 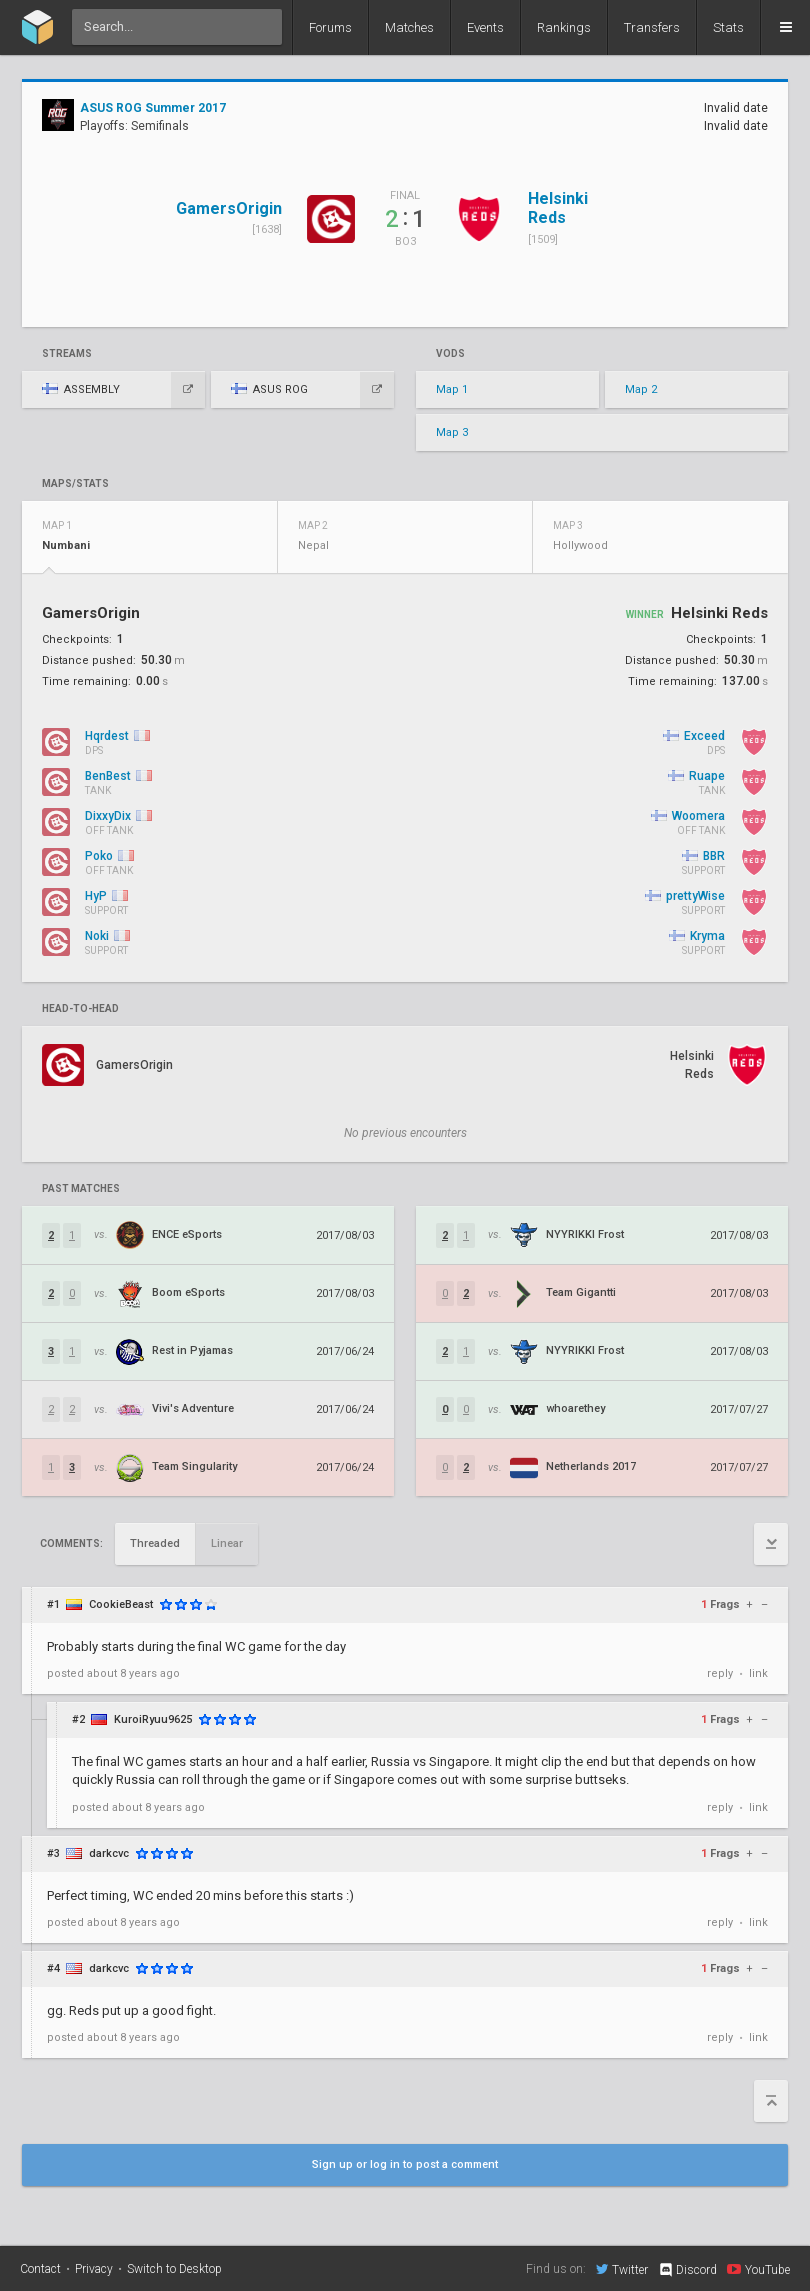 I want to click on reply, so click(x=720, y=1673).